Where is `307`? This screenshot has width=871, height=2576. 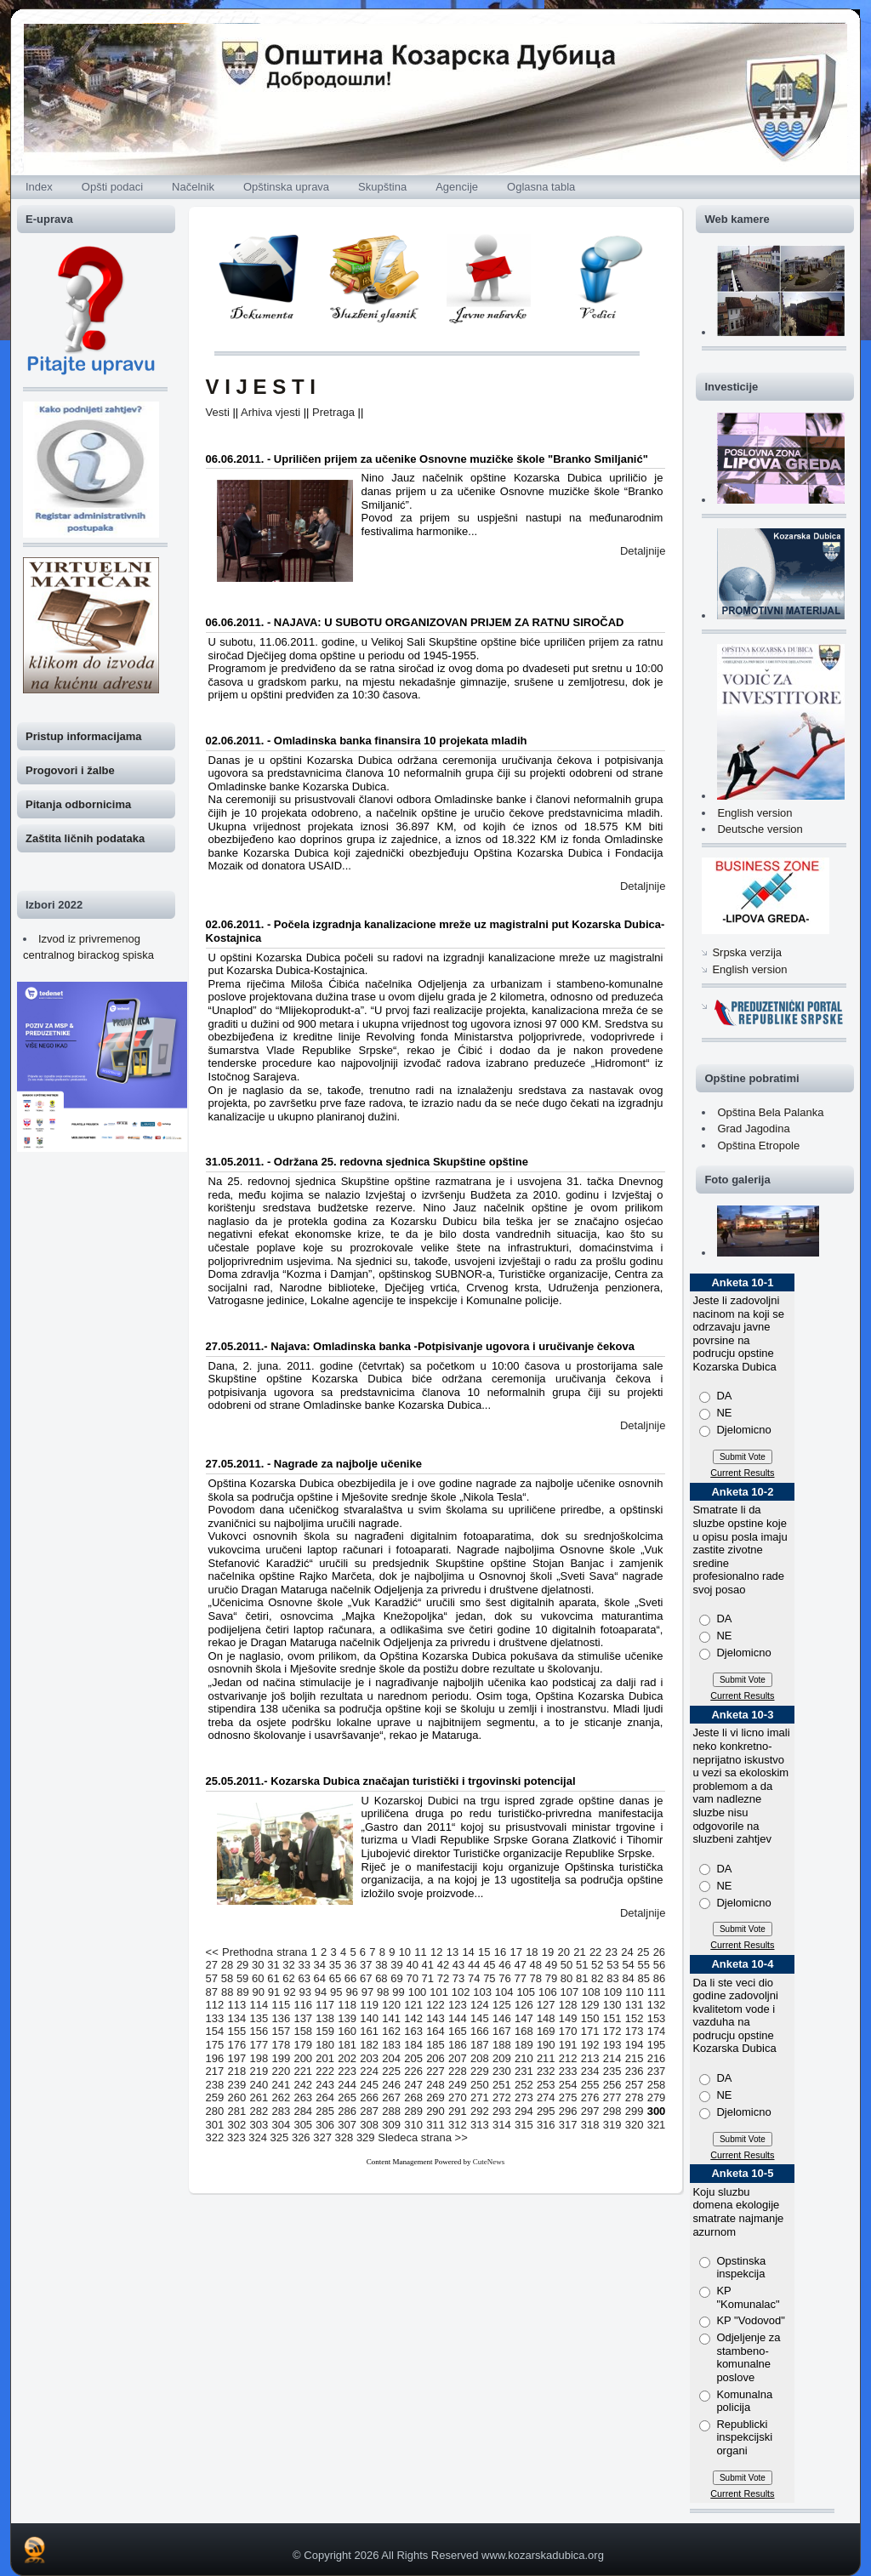 307 is located at coordinates (347, 2124).